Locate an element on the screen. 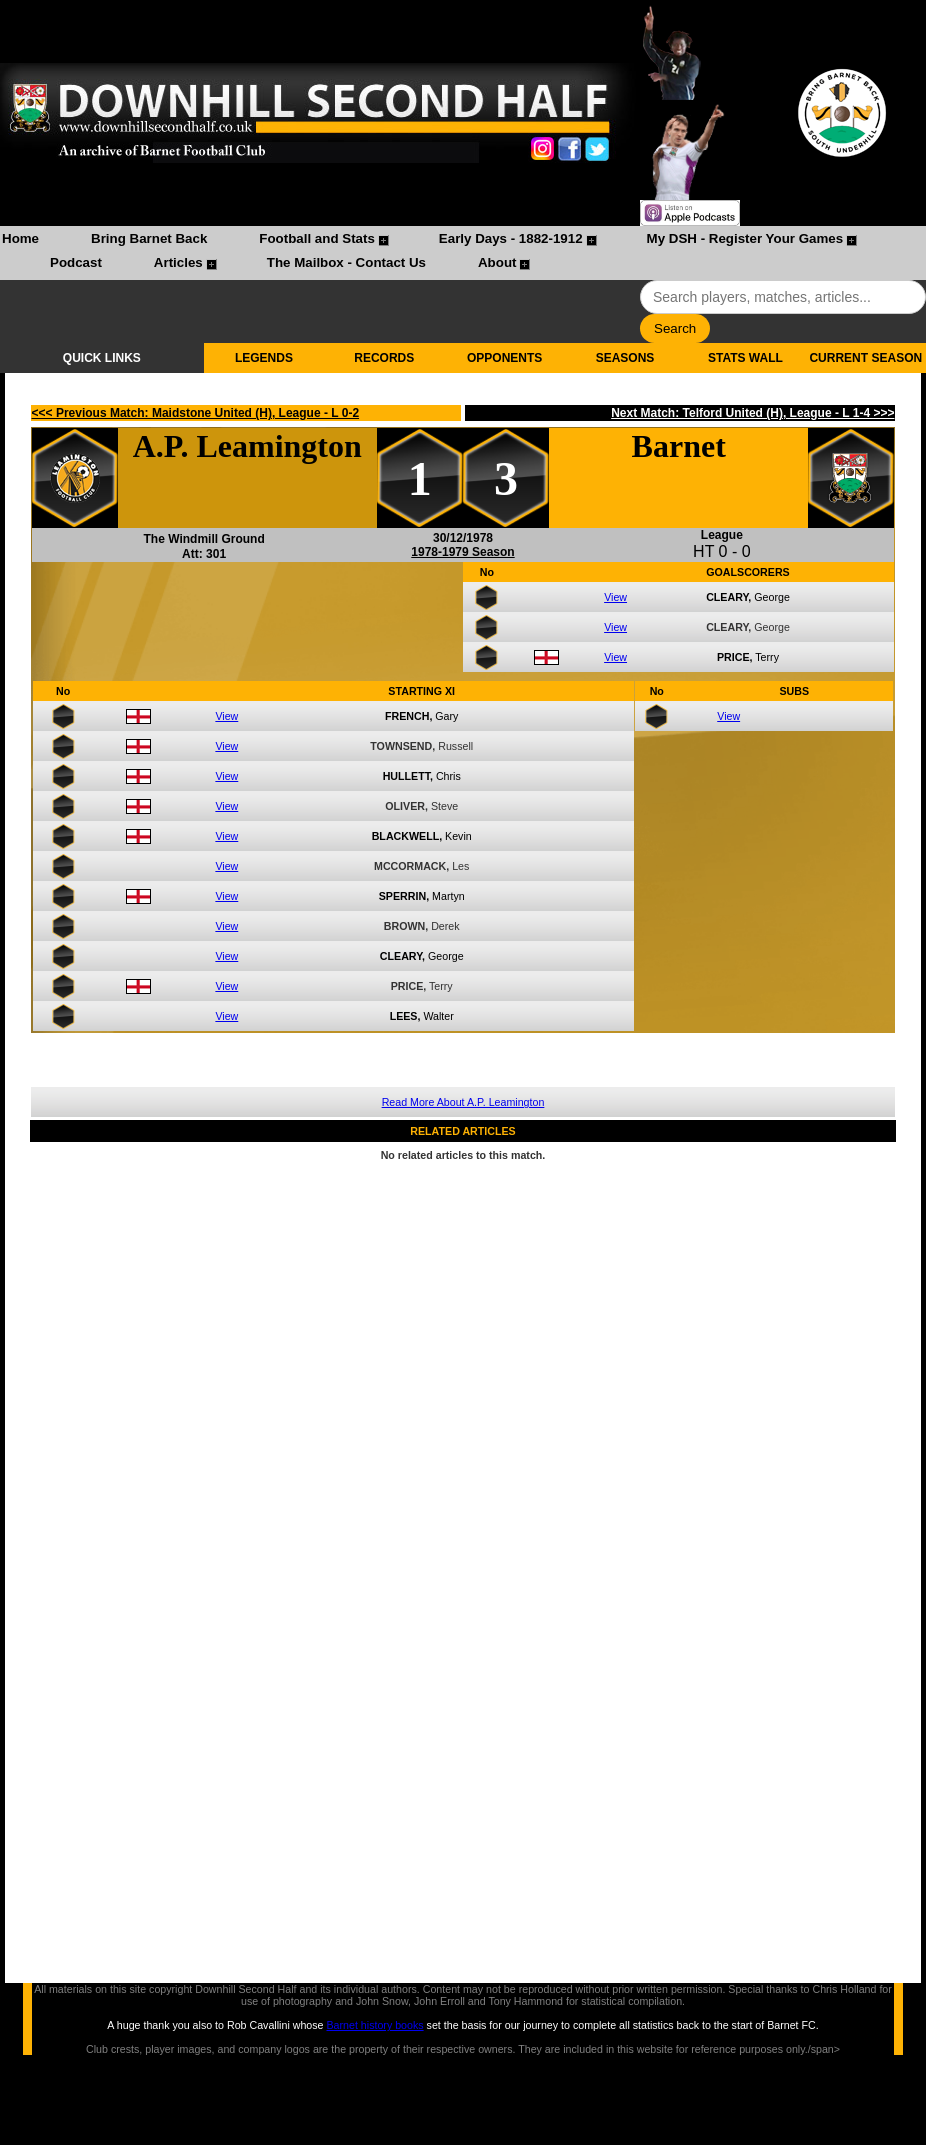  Home is located at coordinates (20, 238).